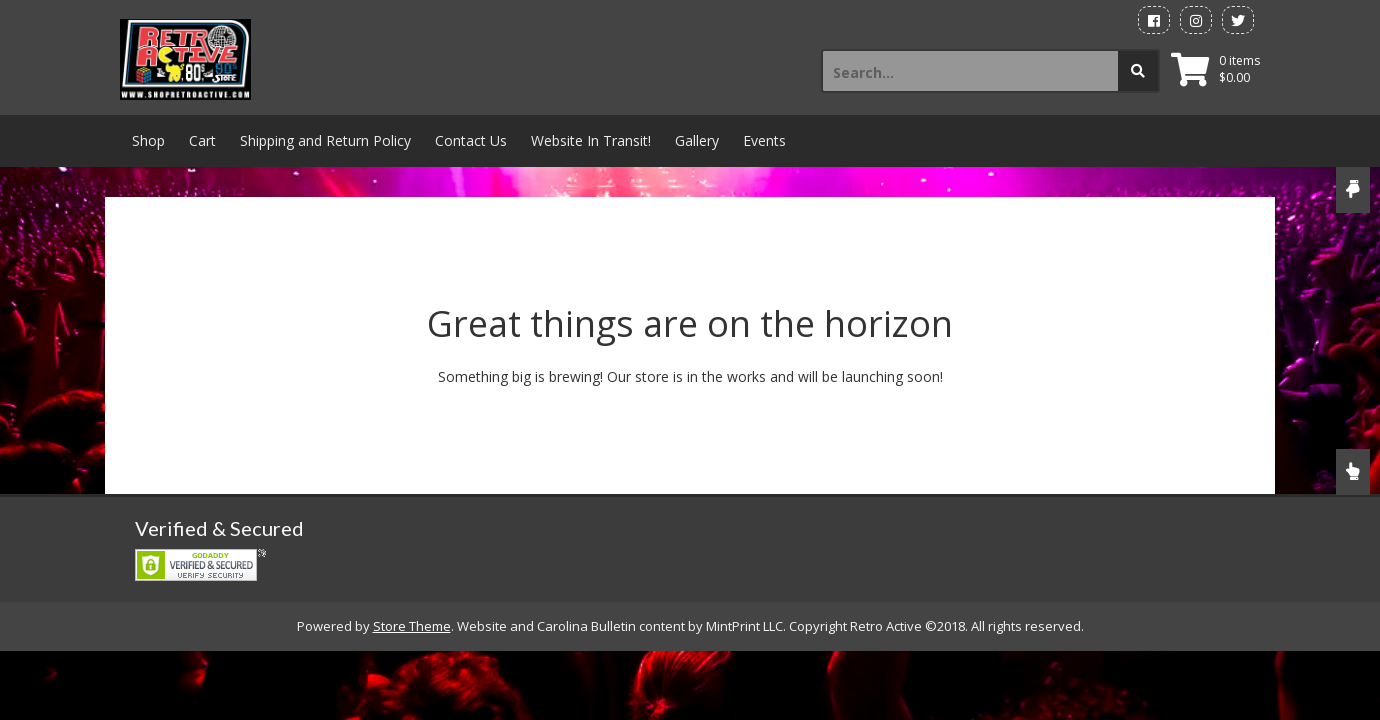 The image size is (1380, 720). What do you see at coordinates (148, 140) in the screenshot?
I see `Shop` at bounding box center [148, 140].